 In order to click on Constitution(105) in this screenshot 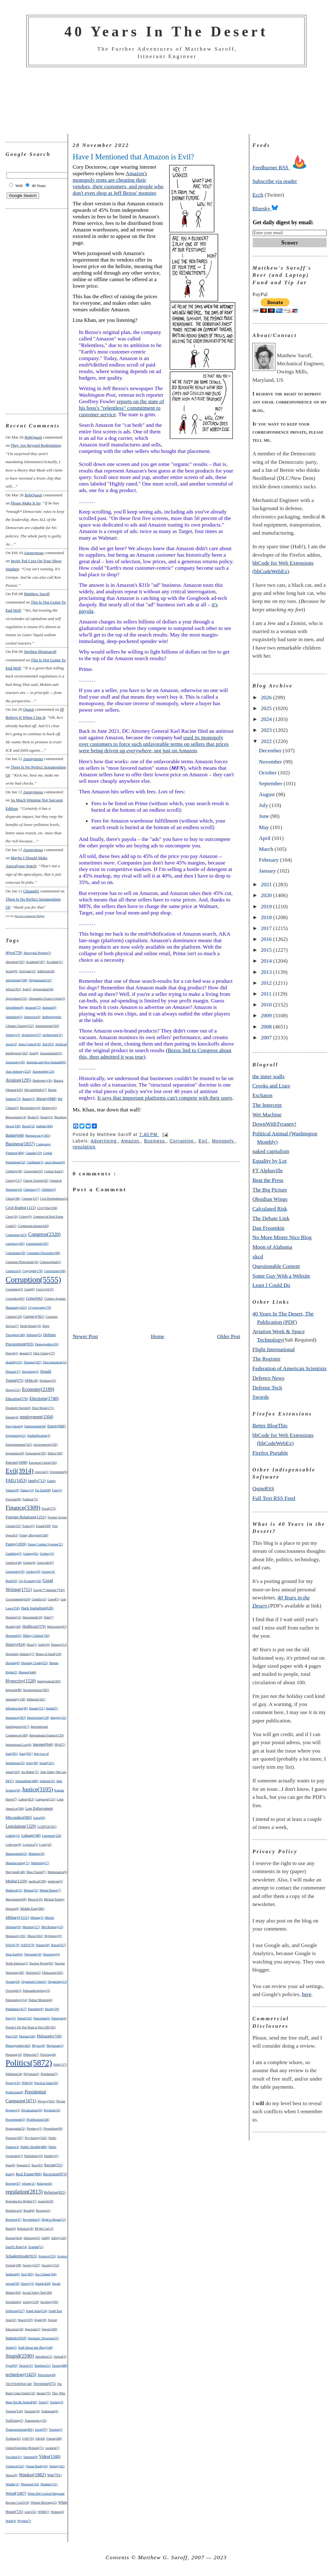, I will do `click(37, 1243)`.